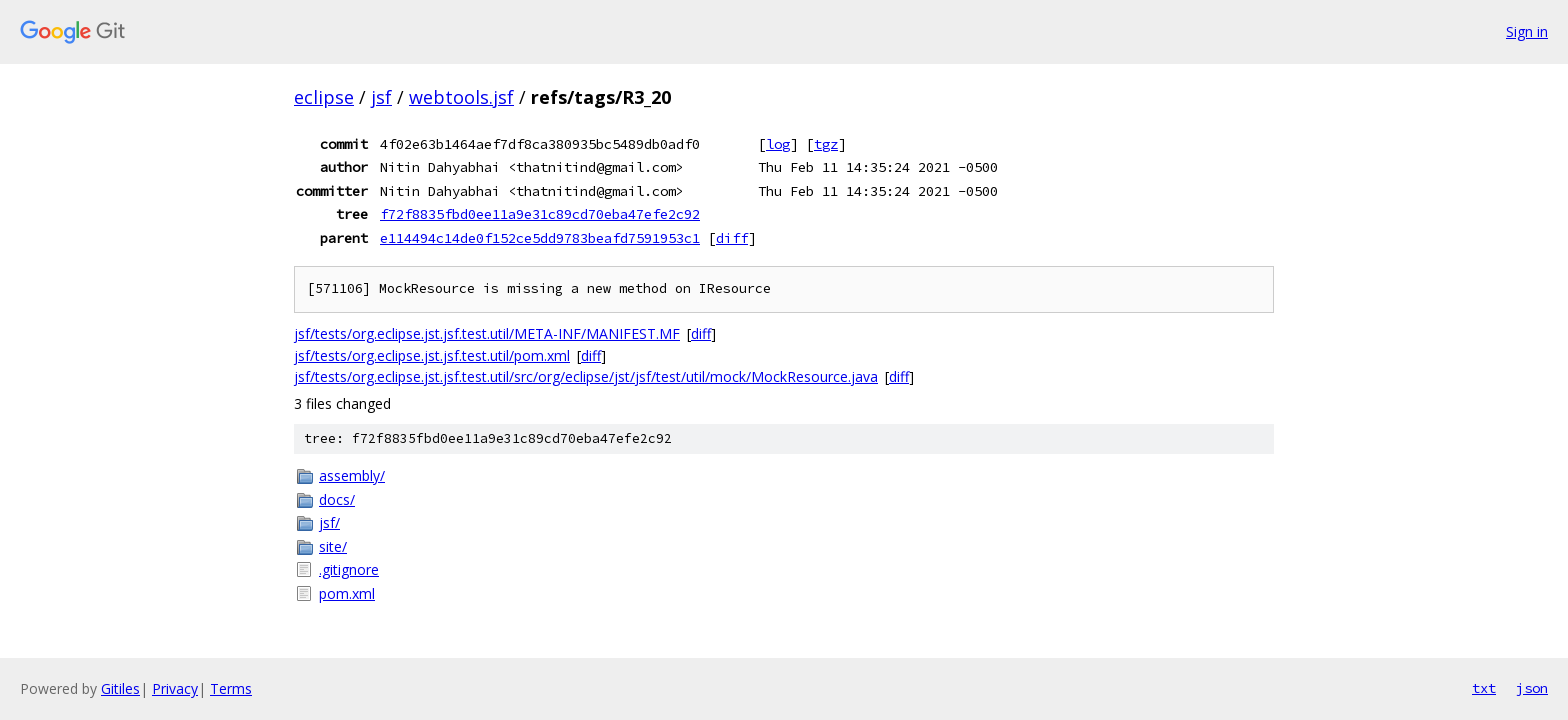 The image size is (1568, 720). What do you see at coordinates (1532, 688) in the screenshot?
I see `json` at bounding box center [1532, 688].